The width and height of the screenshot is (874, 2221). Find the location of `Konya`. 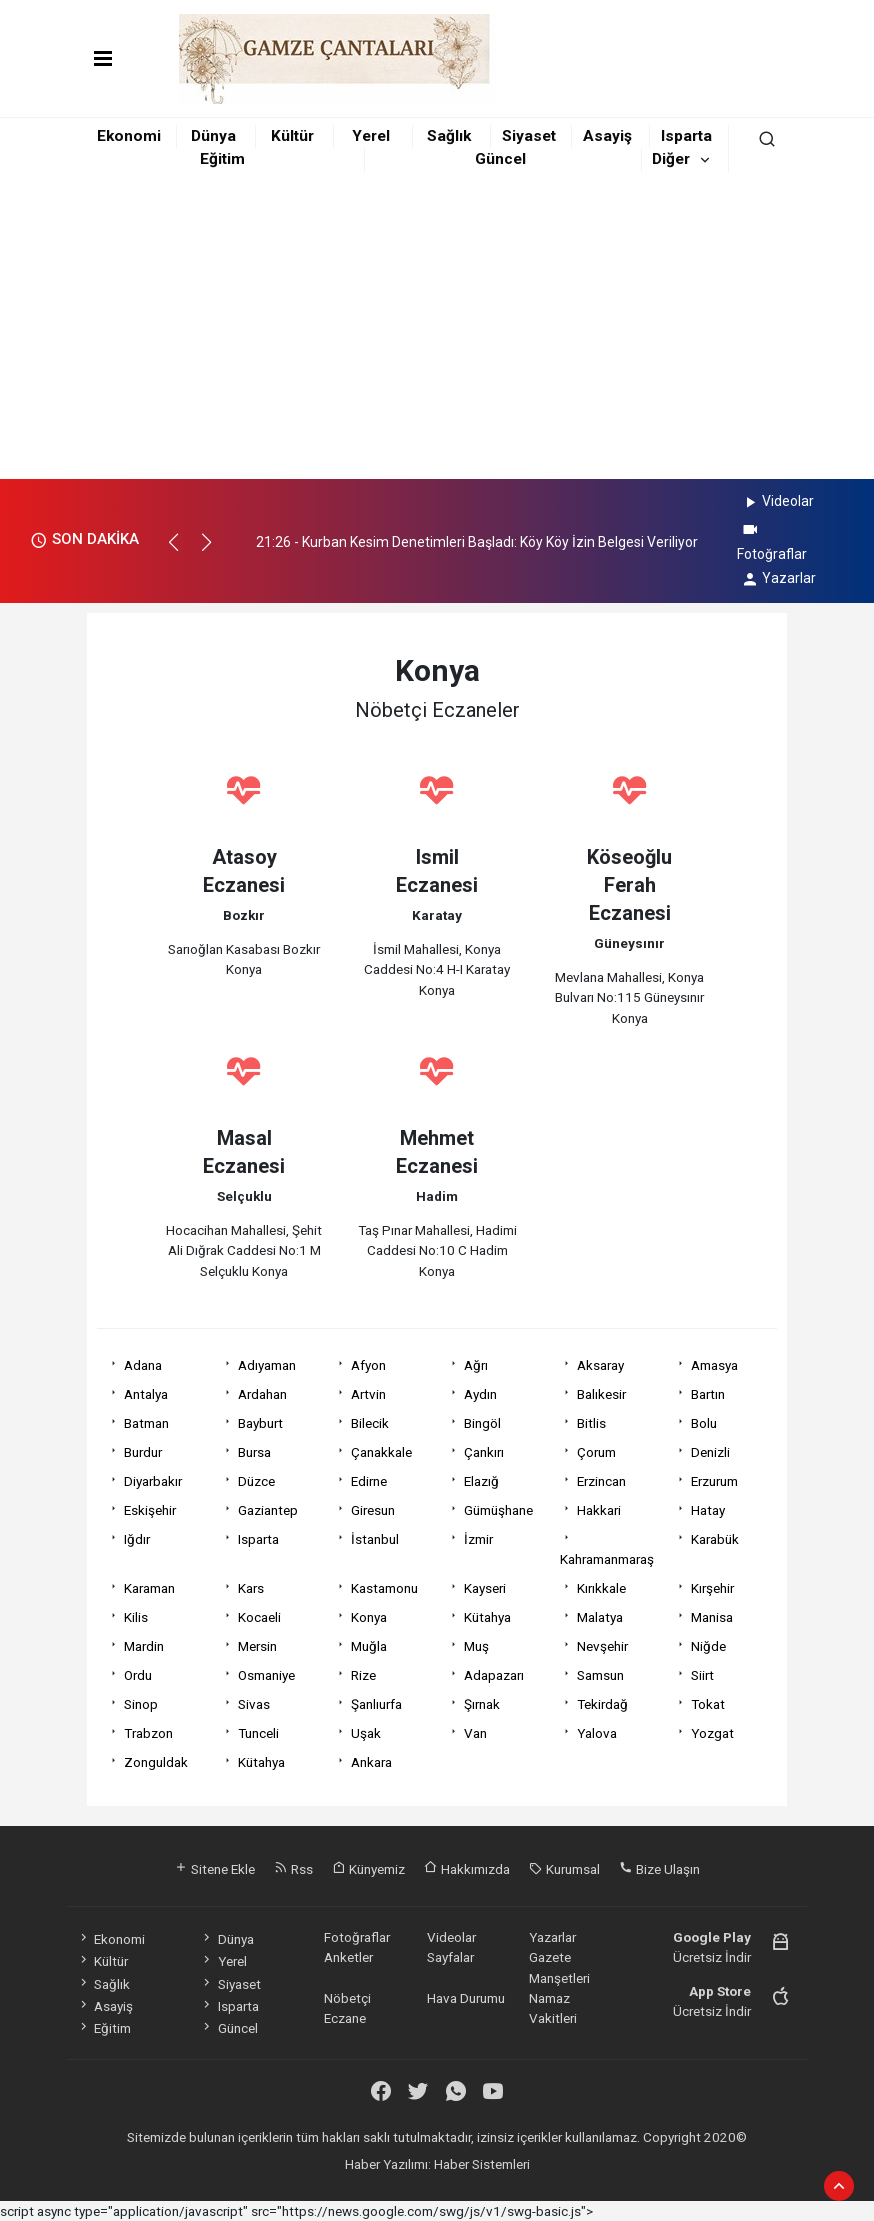

Konya is located at coordinates (369, 1617).